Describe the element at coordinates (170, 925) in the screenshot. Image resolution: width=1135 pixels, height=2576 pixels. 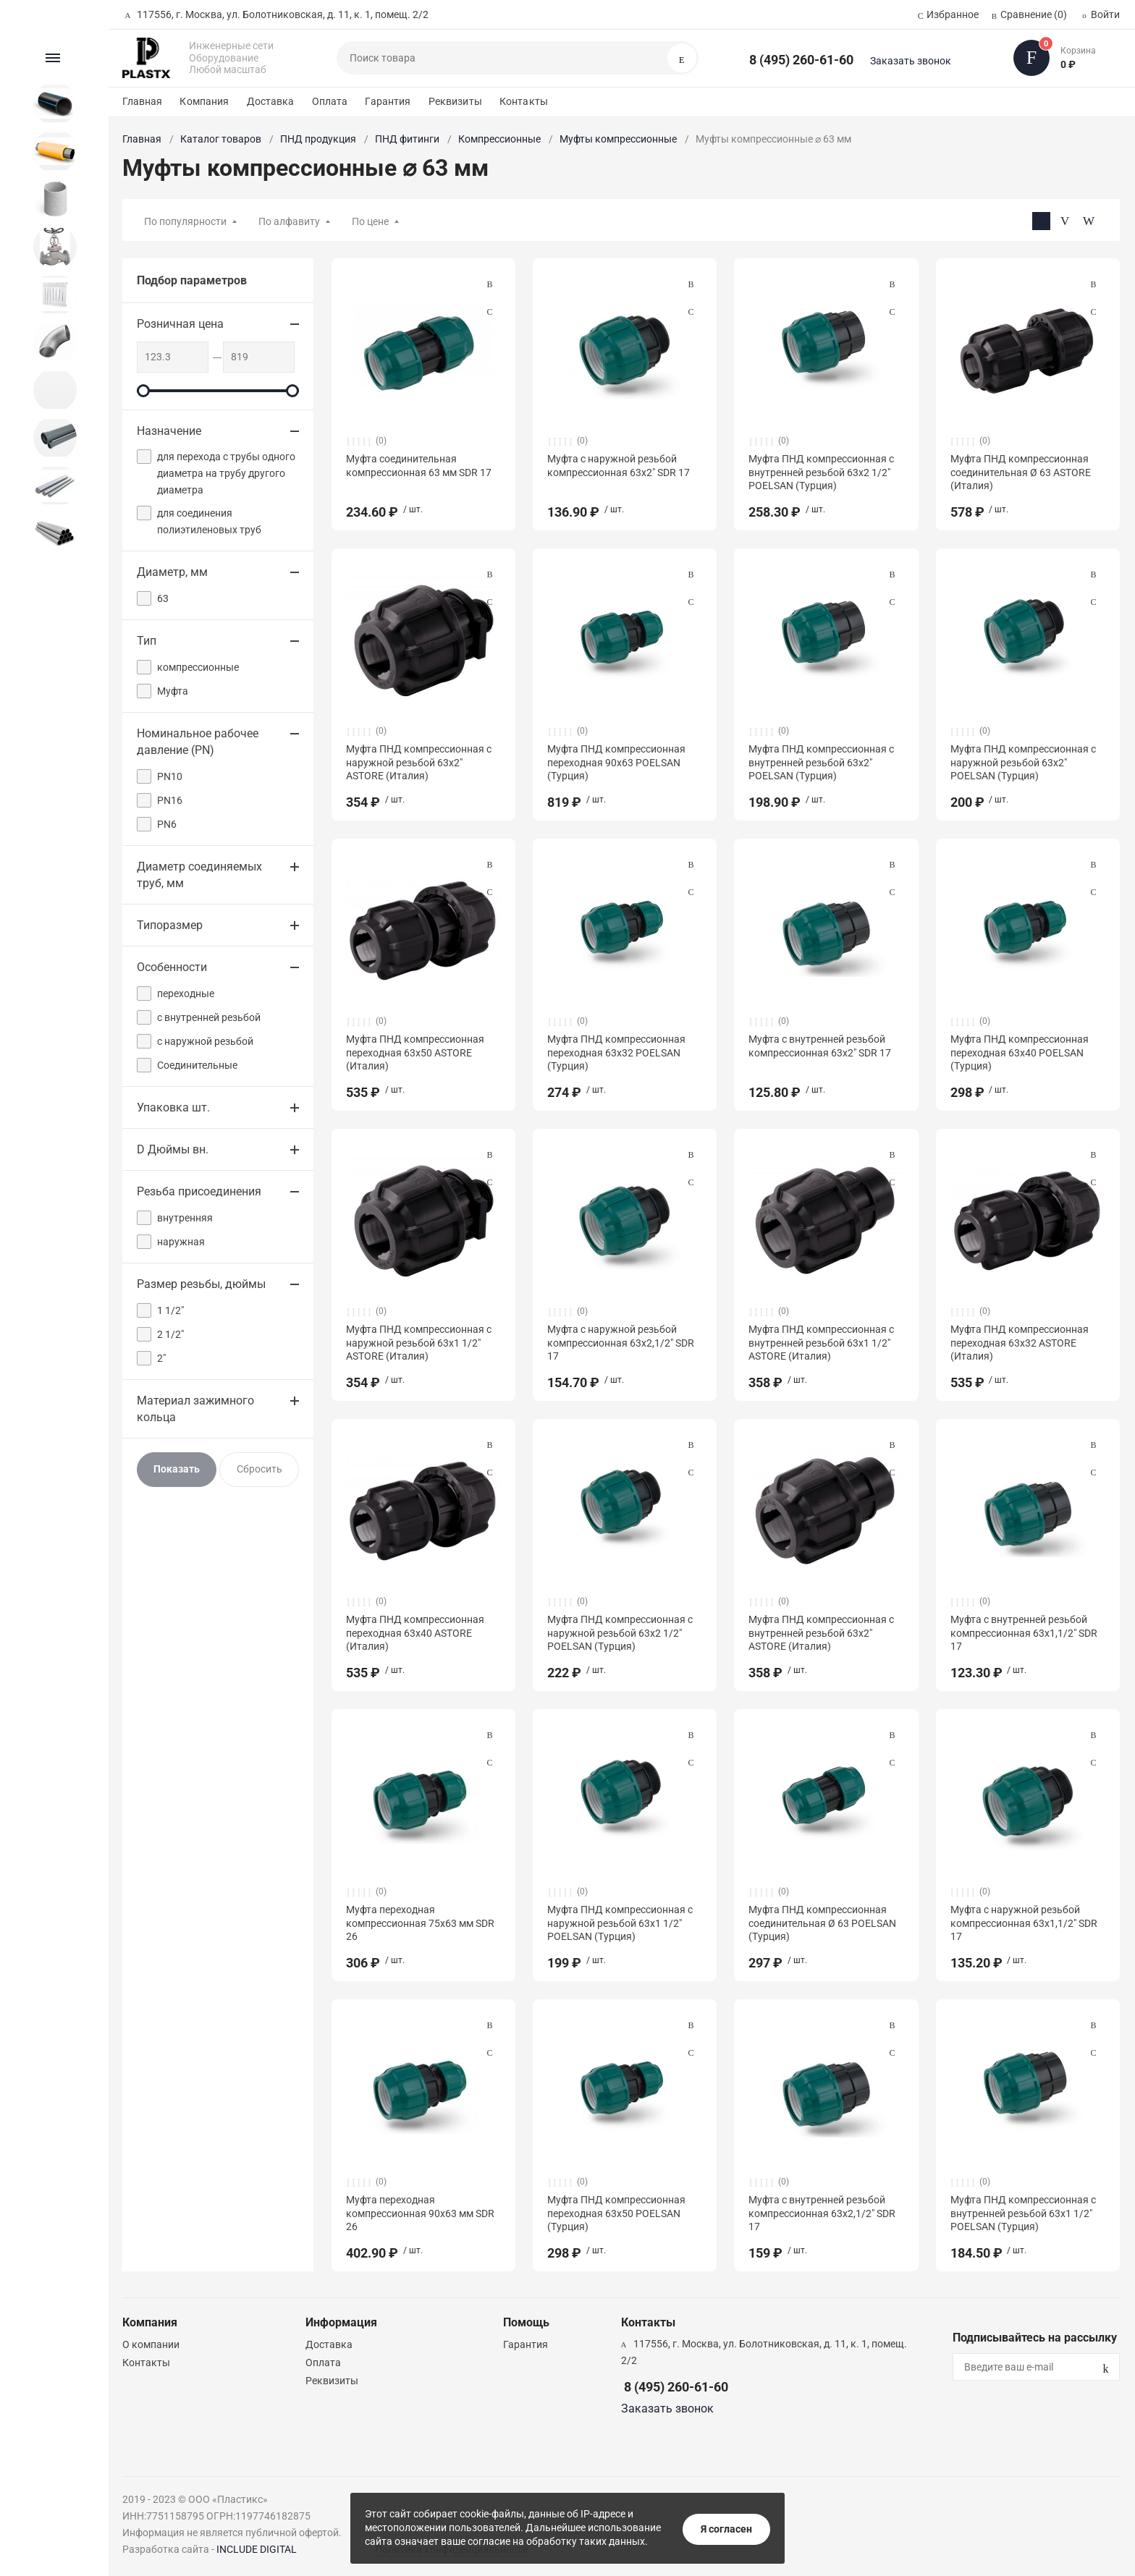
I see `Типоразмер` at that location.